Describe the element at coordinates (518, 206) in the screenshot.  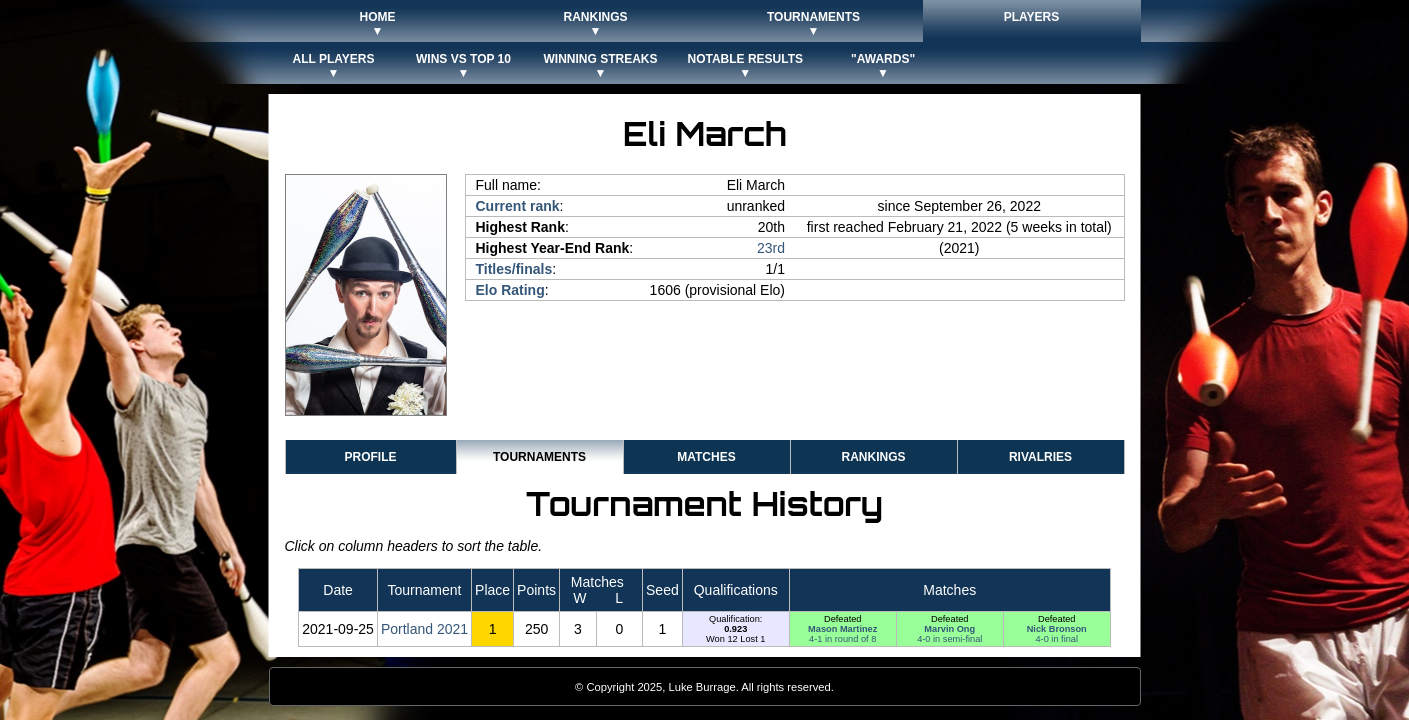
I see `Current rank` at that location.